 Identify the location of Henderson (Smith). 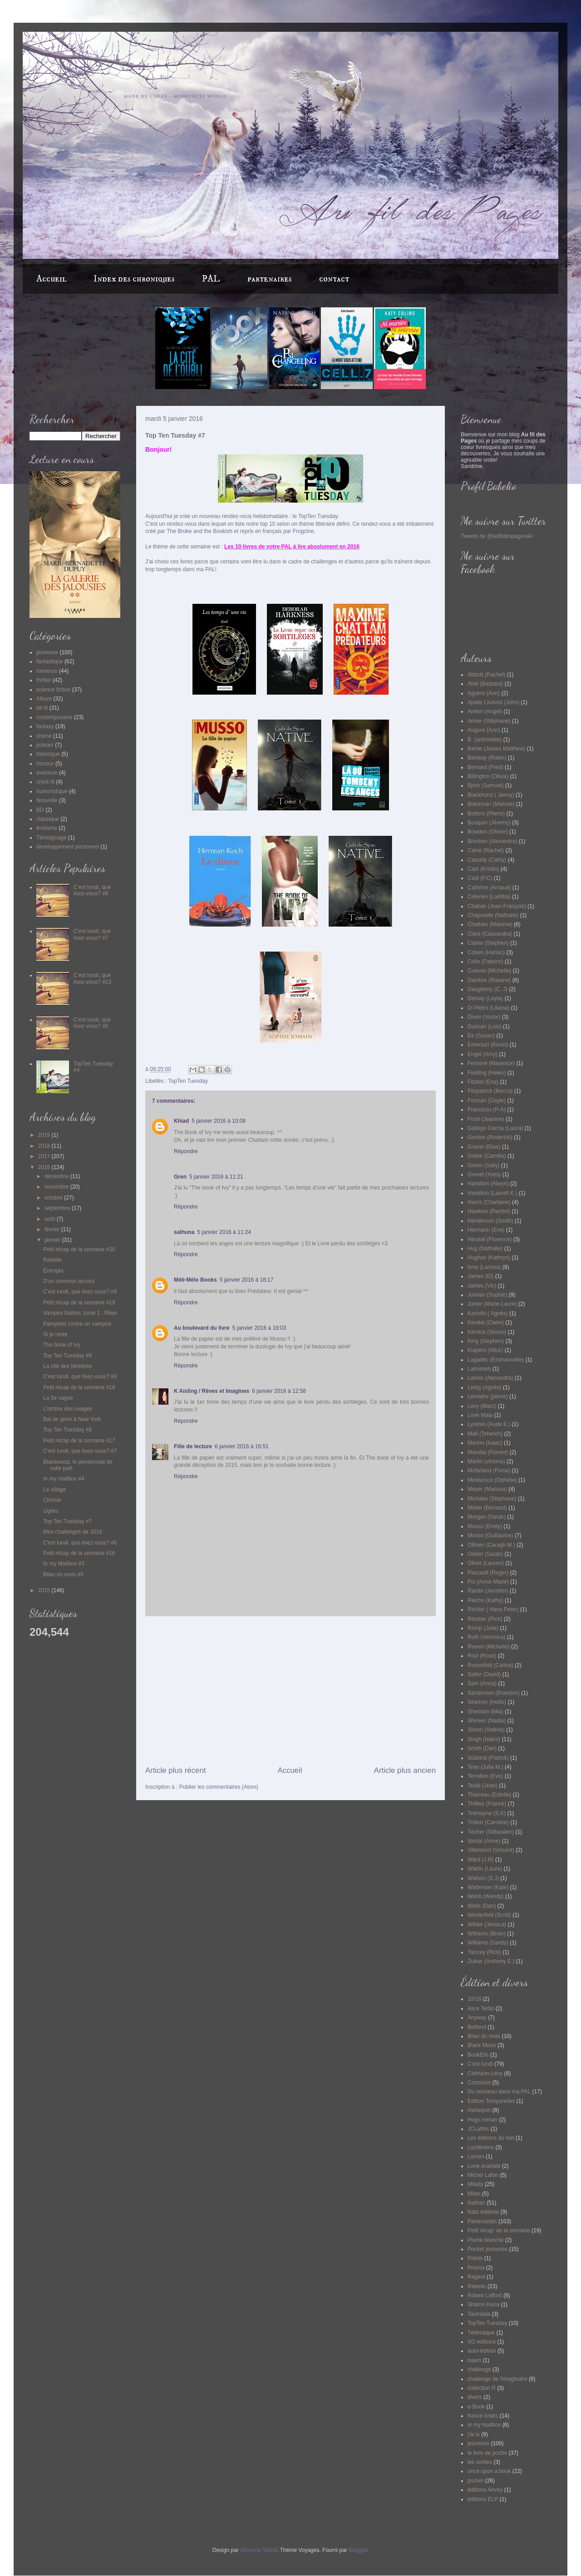
(490, 1221).